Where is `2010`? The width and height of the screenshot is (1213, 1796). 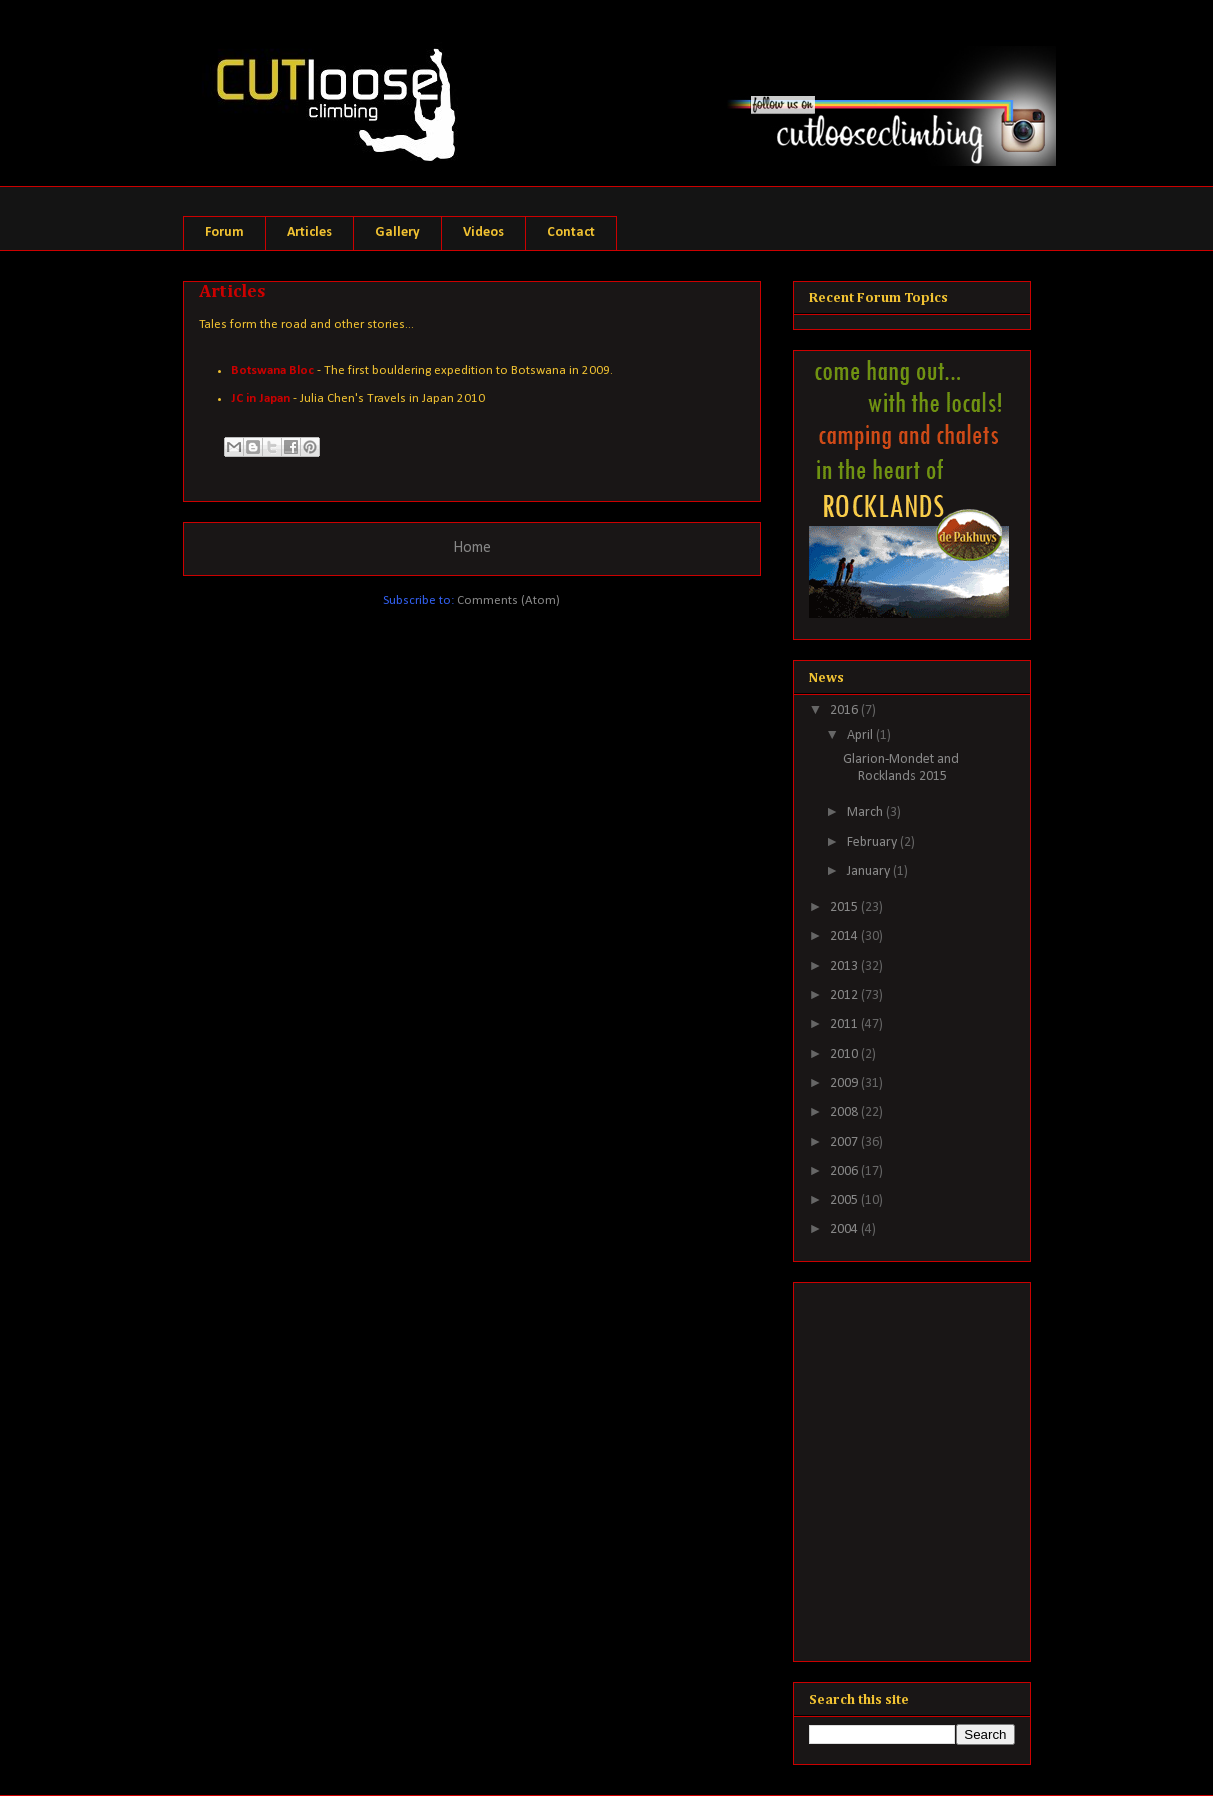
2010 is located at coordinates (845, 1054).